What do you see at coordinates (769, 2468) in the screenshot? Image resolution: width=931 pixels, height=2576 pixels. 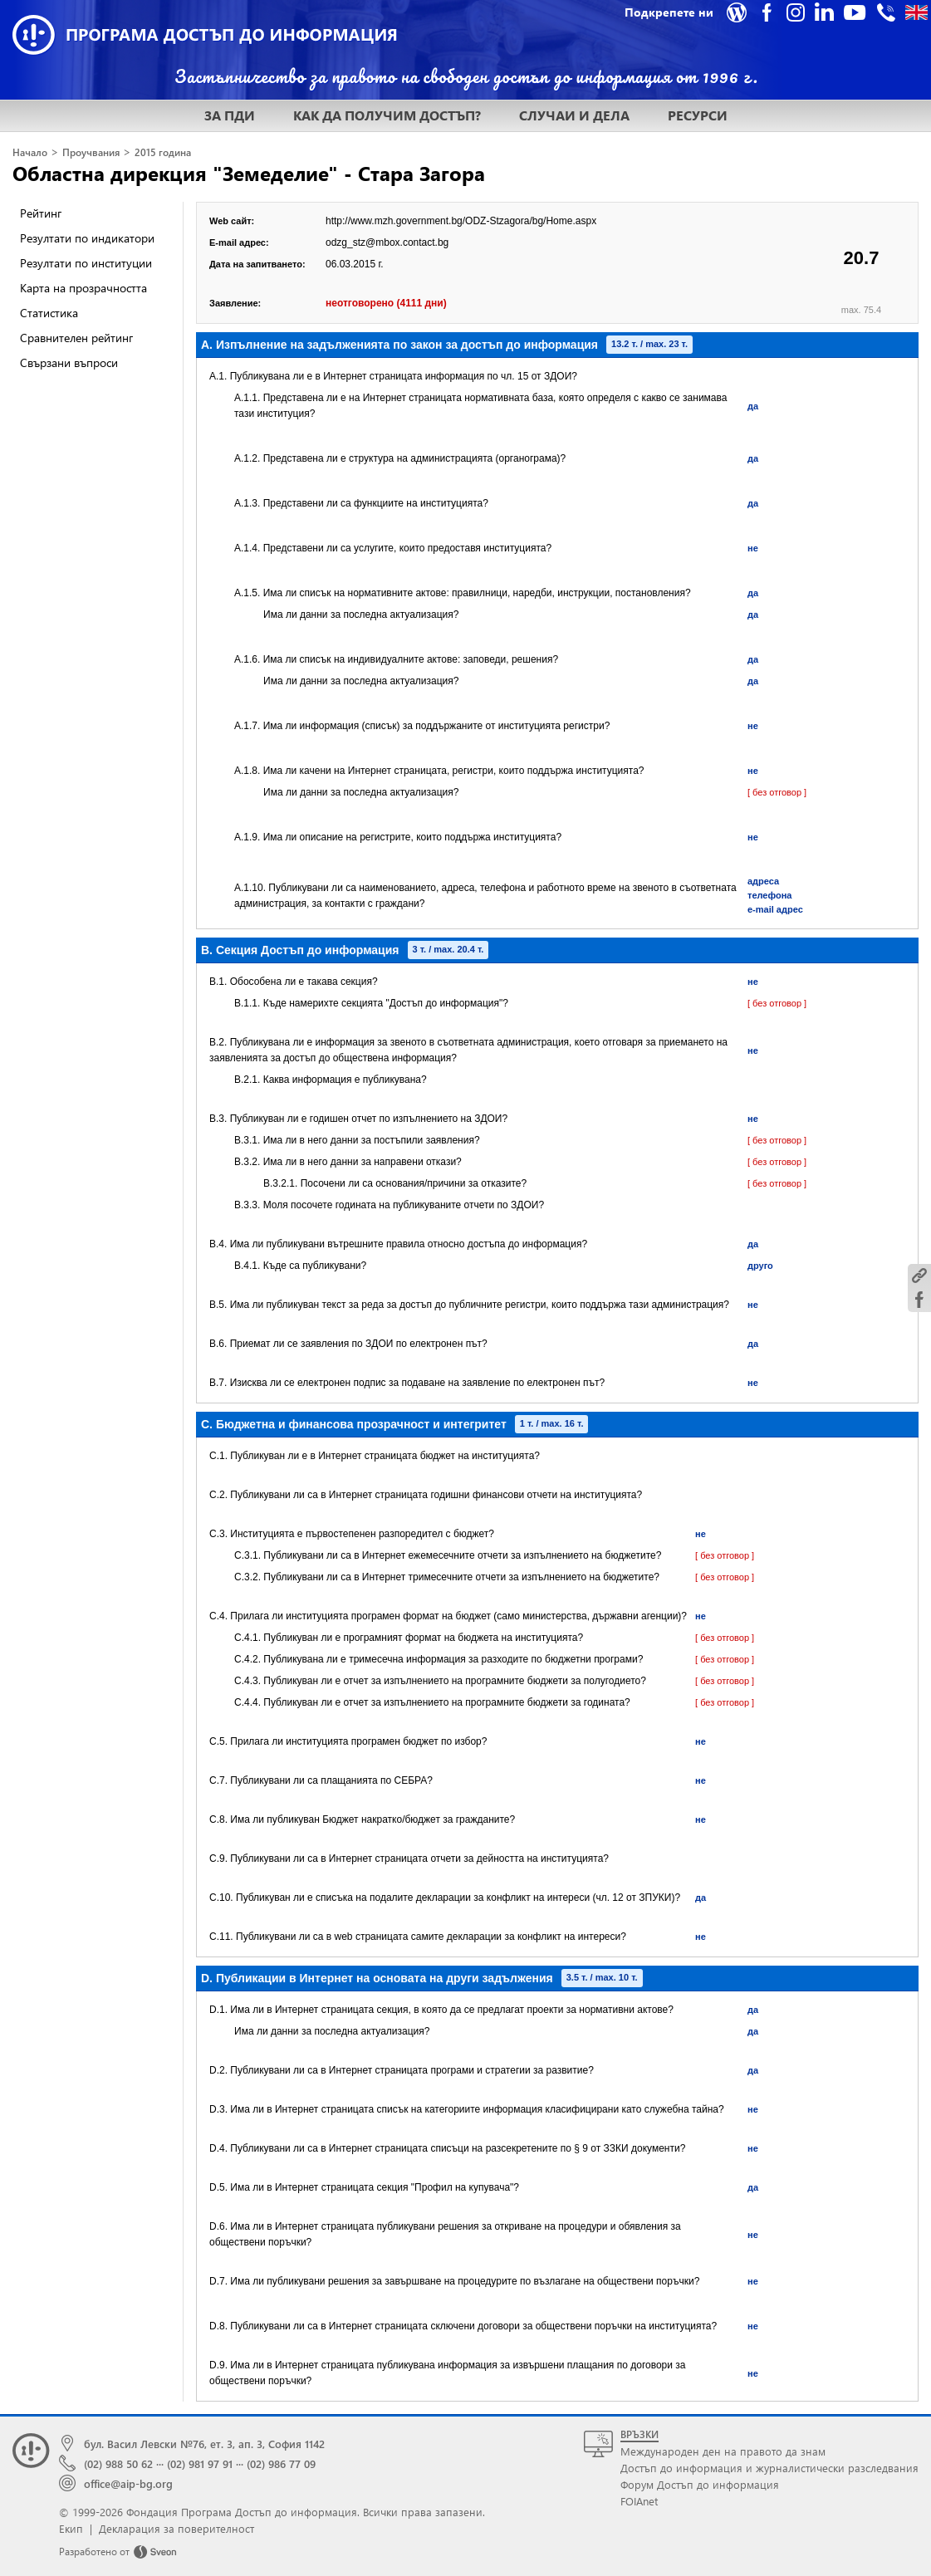 I see `Достъп до информация и журналистически разследвания` at bounding box center [769, 2468].